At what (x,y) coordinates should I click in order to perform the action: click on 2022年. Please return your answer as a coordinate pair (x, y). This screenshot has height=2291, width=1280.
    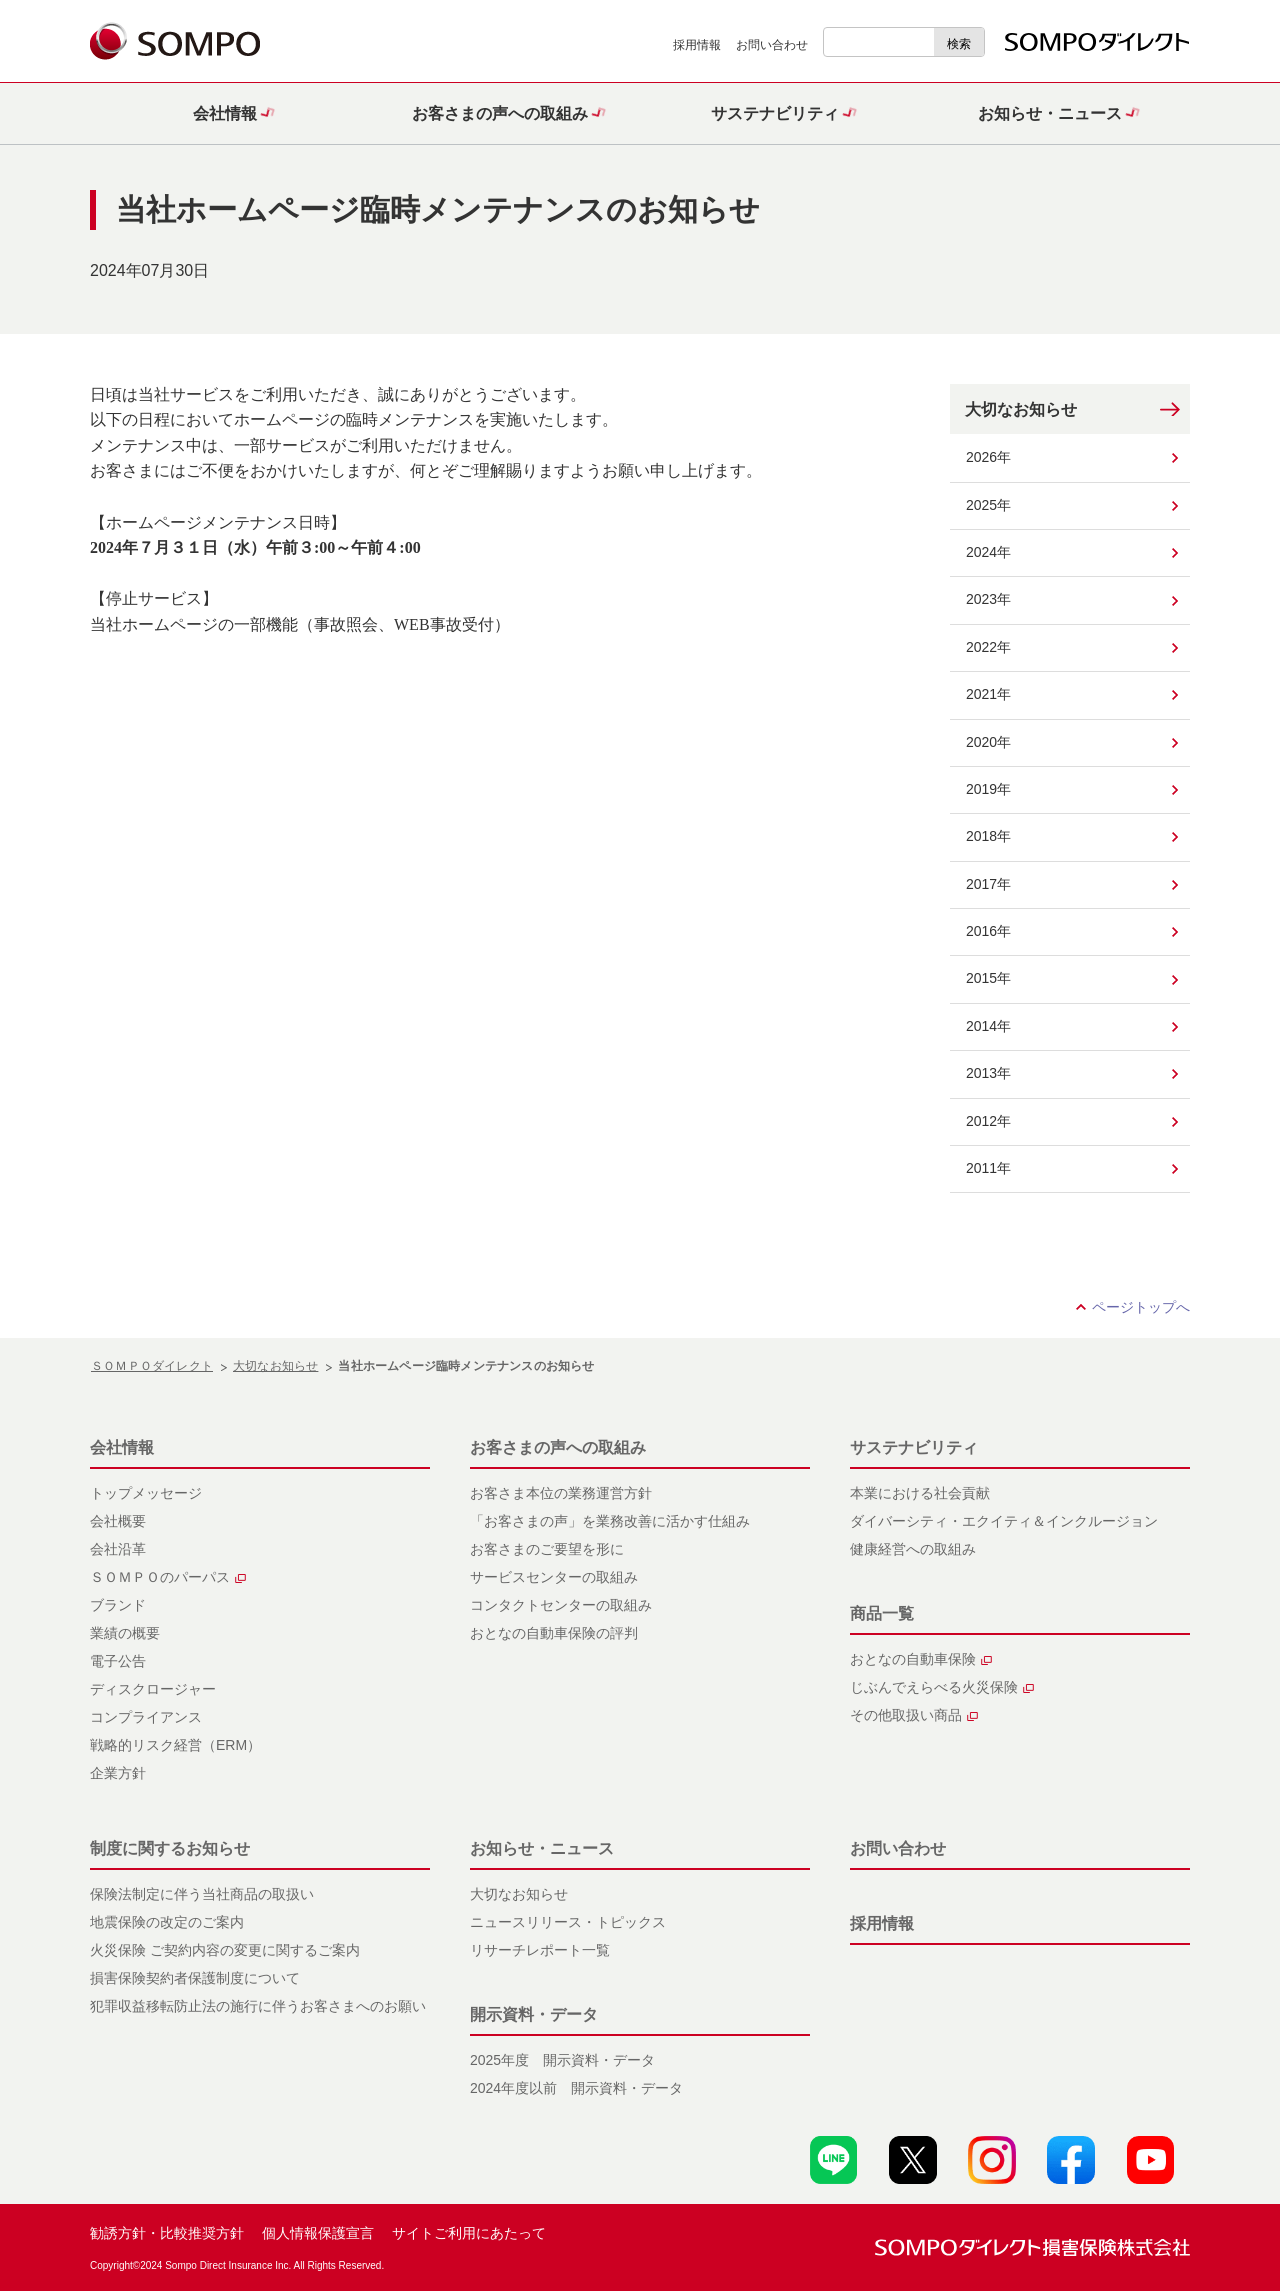
    Looking at the image, I should click on (988, 647).